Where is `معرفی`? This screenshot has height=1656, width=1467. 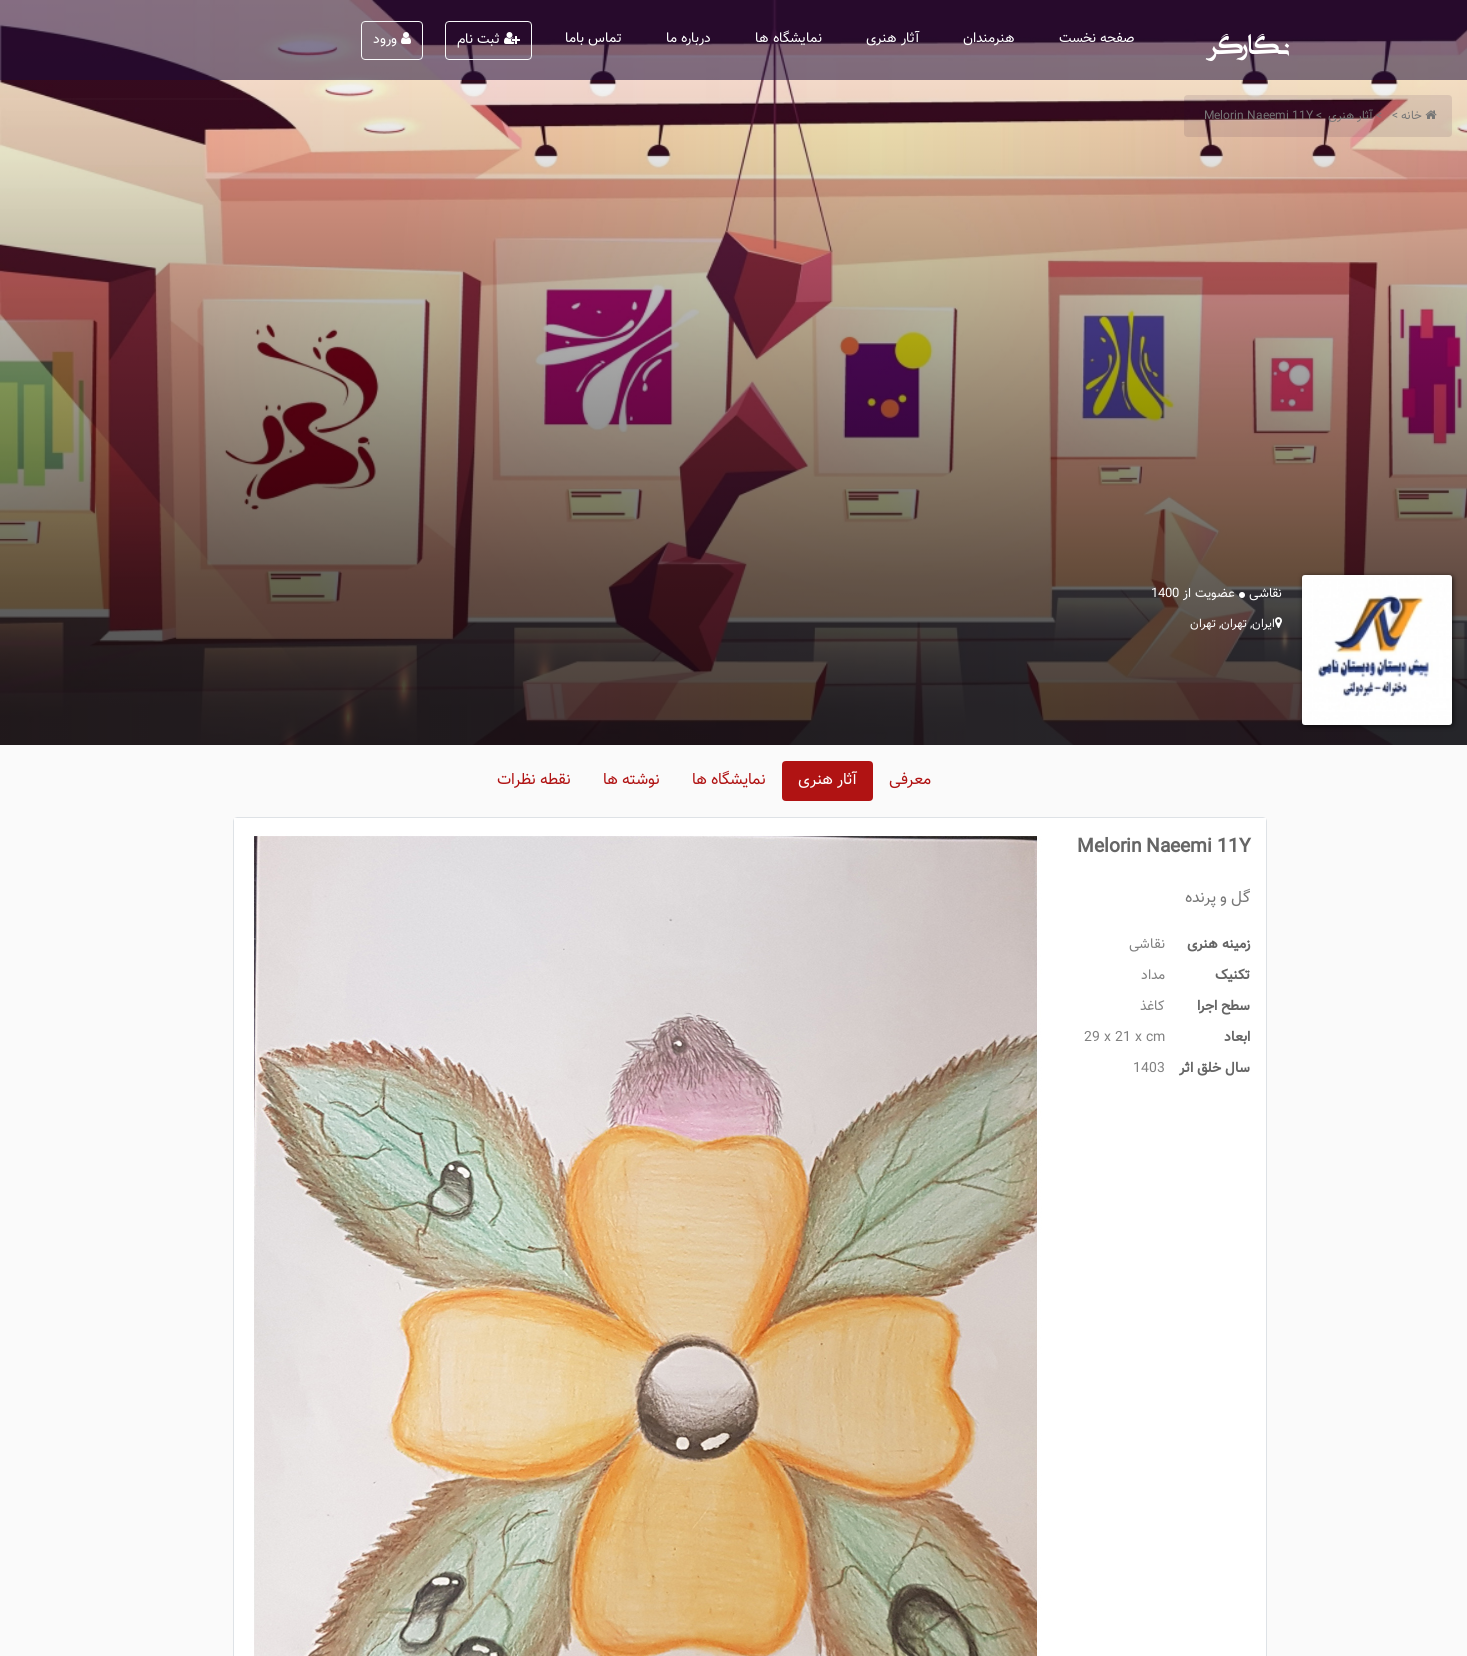
معرفی is located at coordinates (910, 780).